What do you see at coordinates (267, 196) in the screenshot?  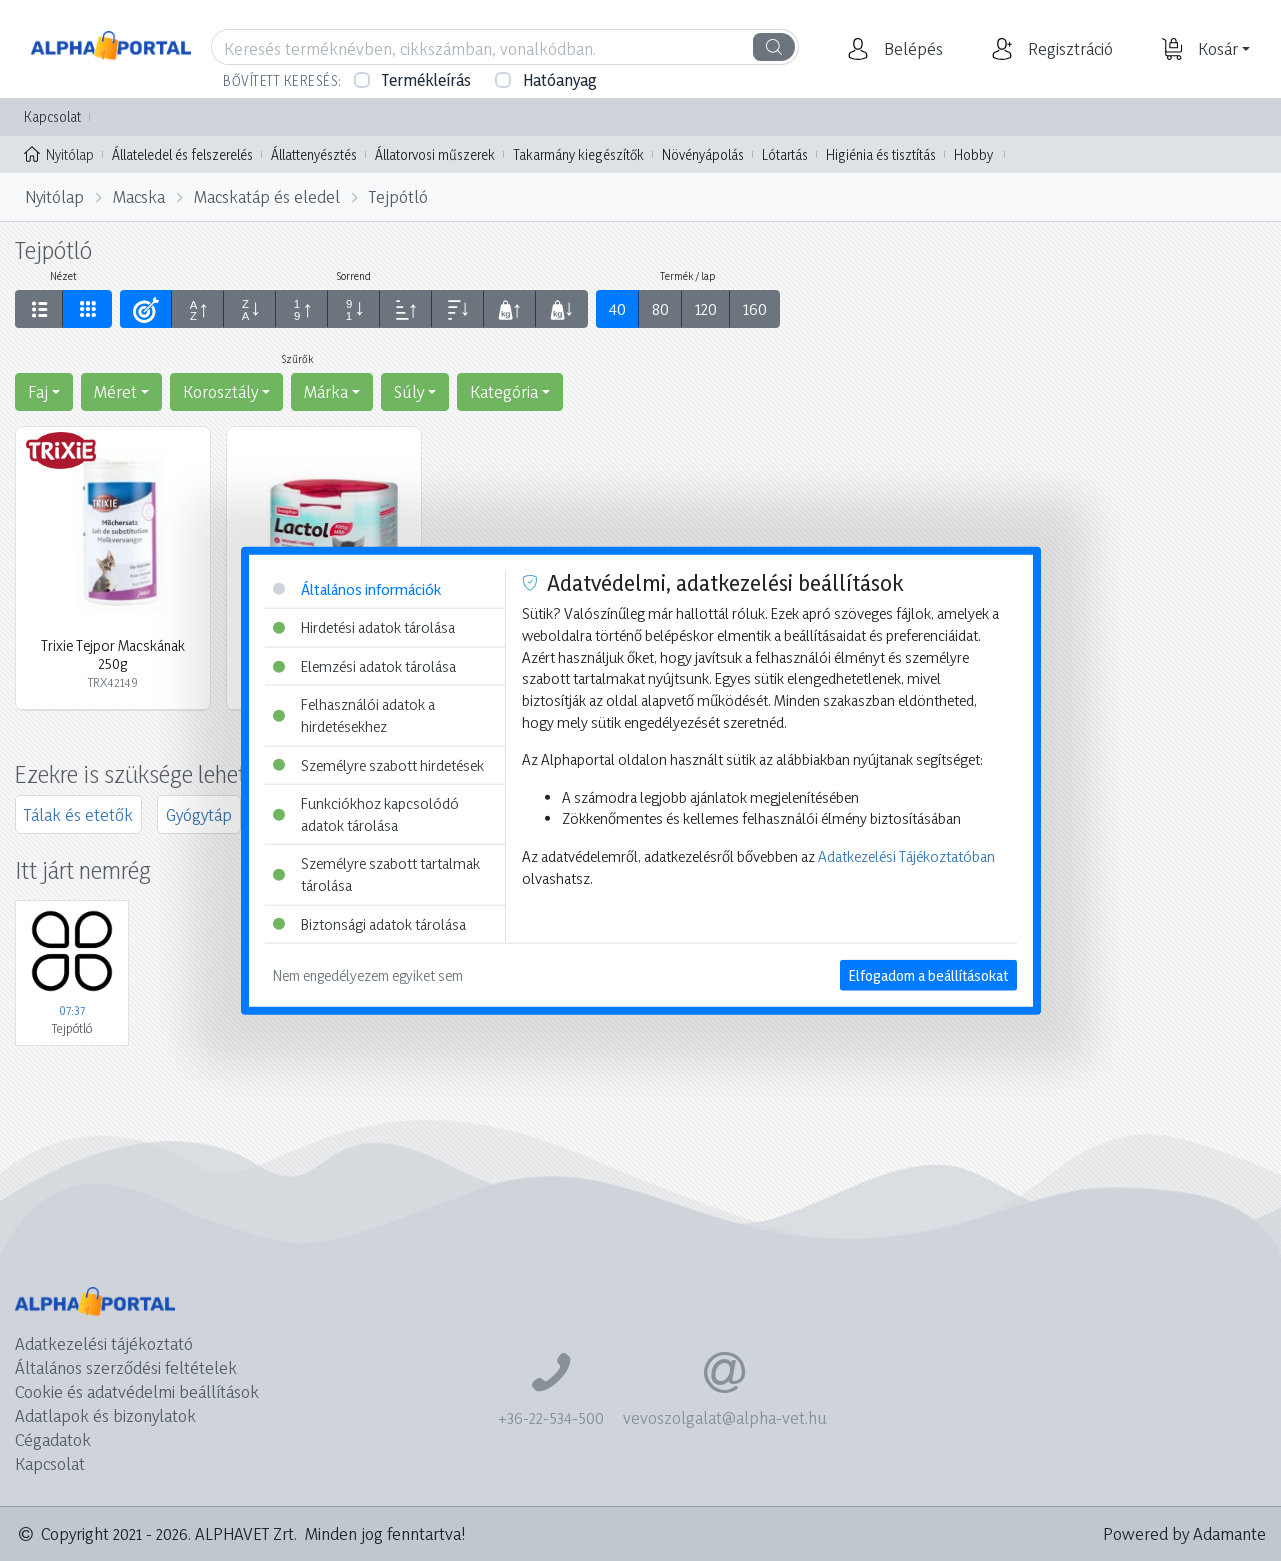 I see `Macskatáp és eledel` at bounding box center [267, 196].